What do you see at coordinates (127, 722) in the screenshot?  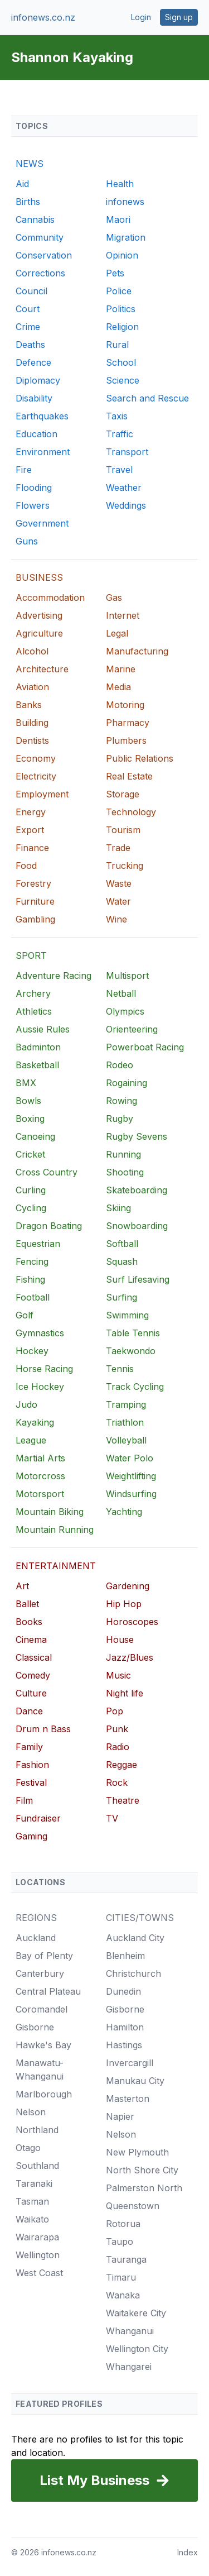 I see `Pharmacy` at bounding box center [127, 722].